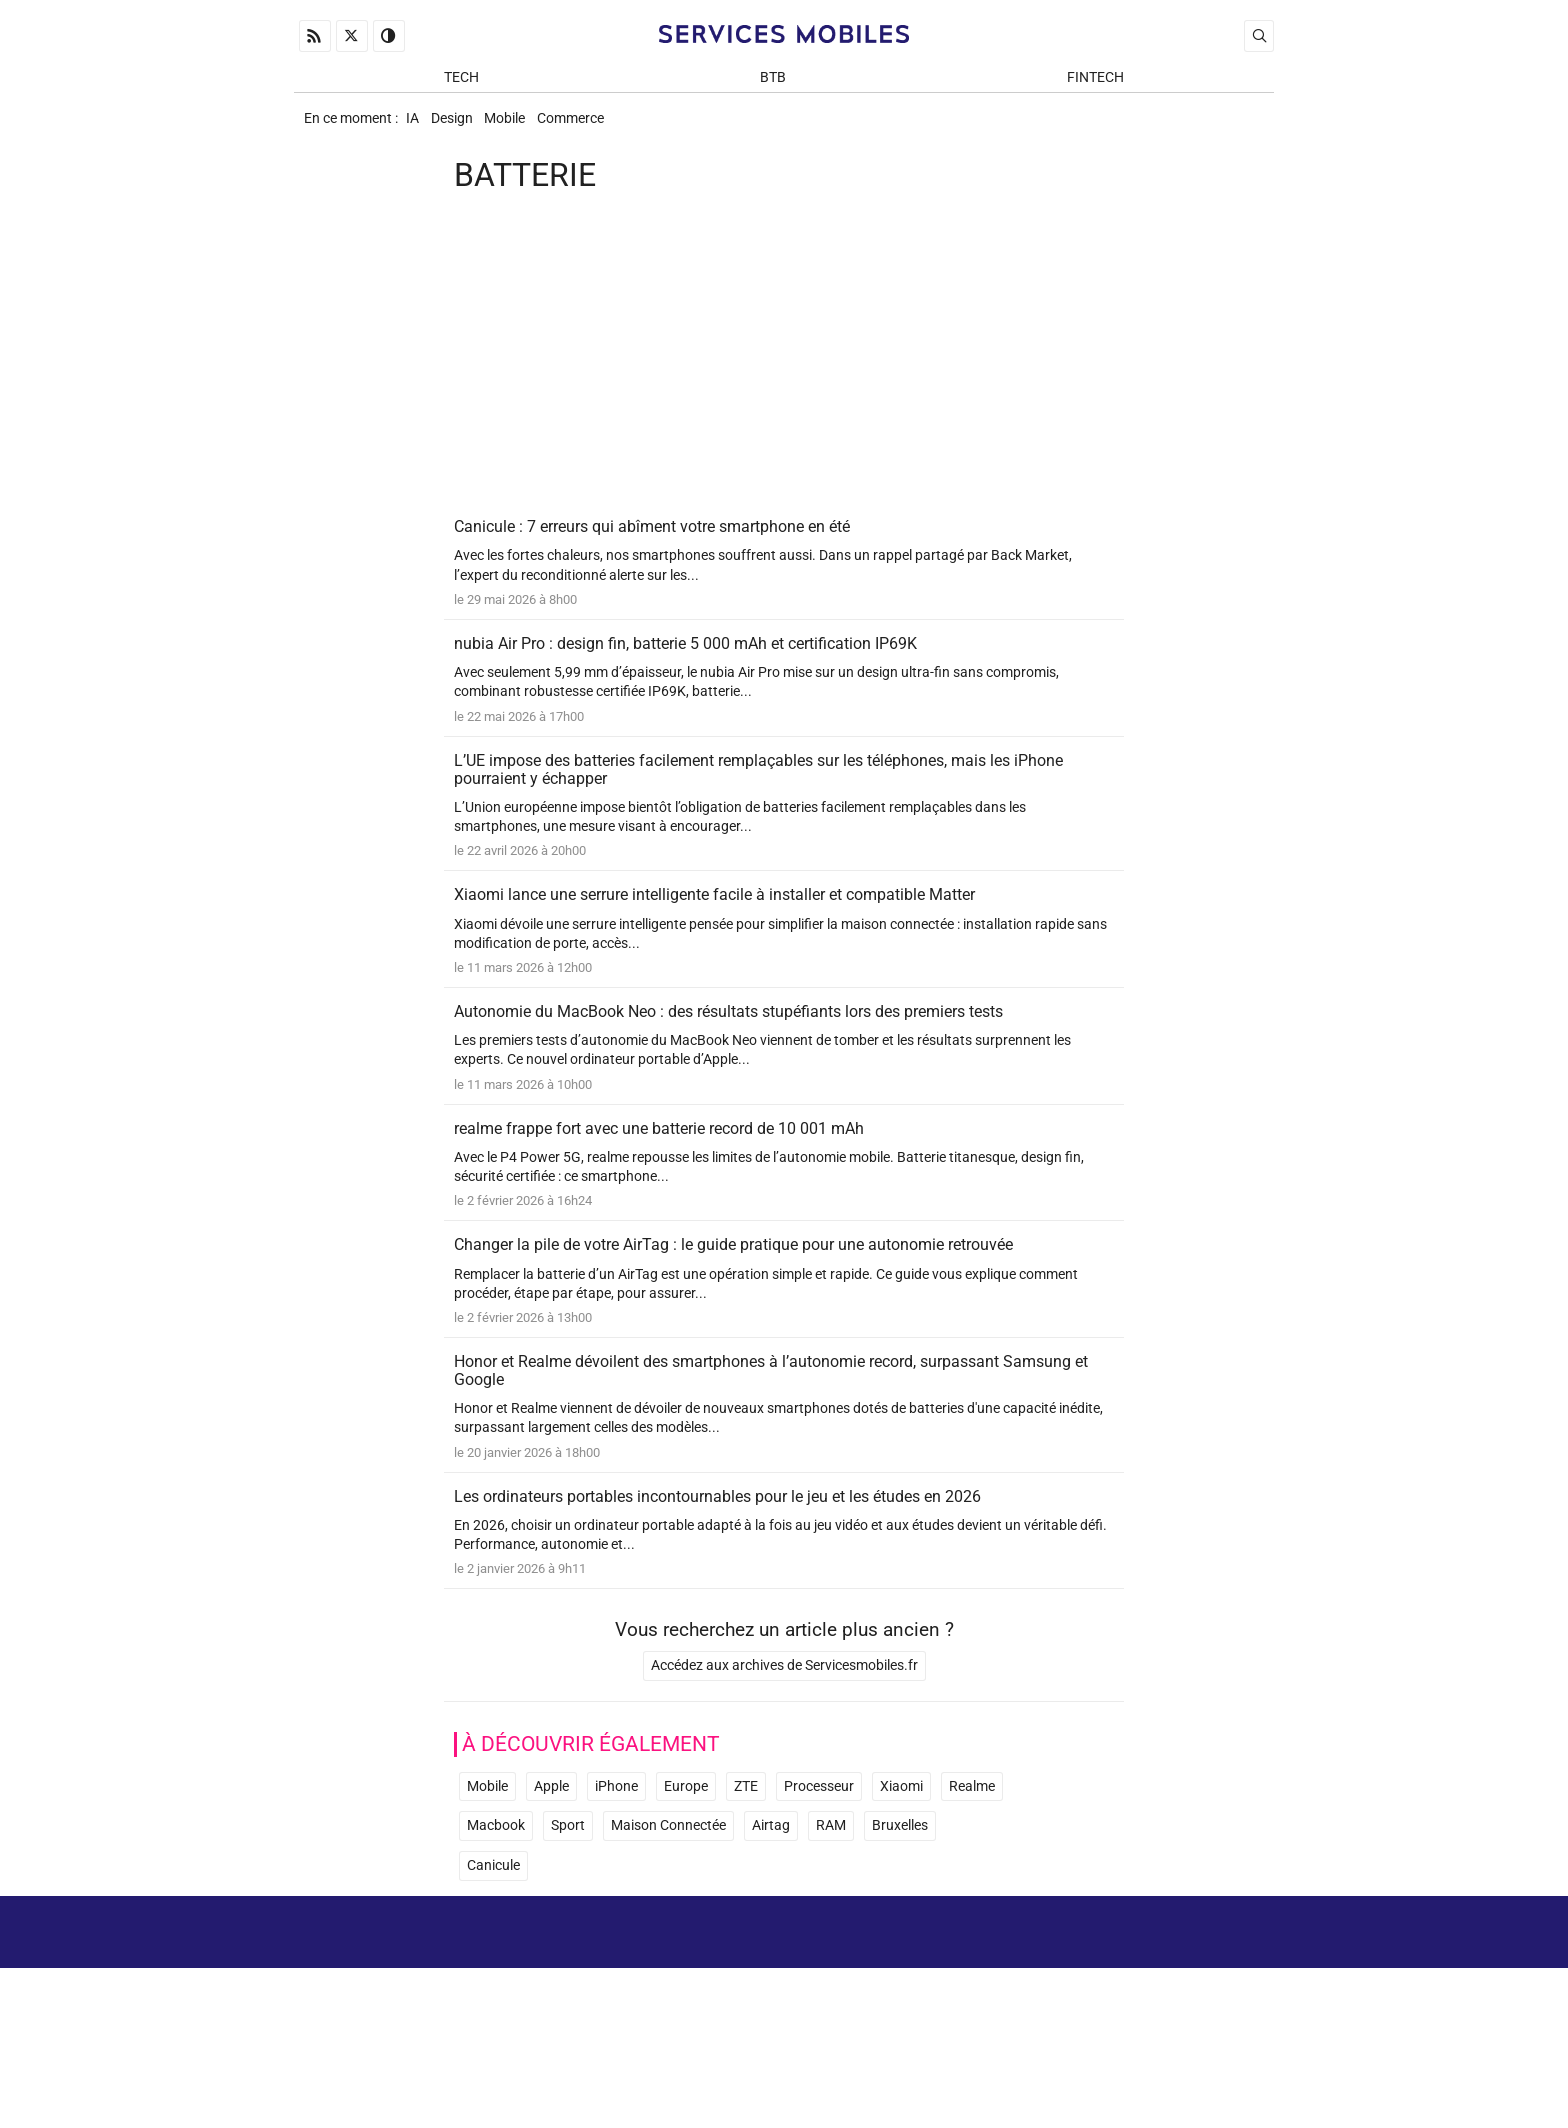 The image size is (1568, 2128). I want to click on ZTE, so click(746, 1868).